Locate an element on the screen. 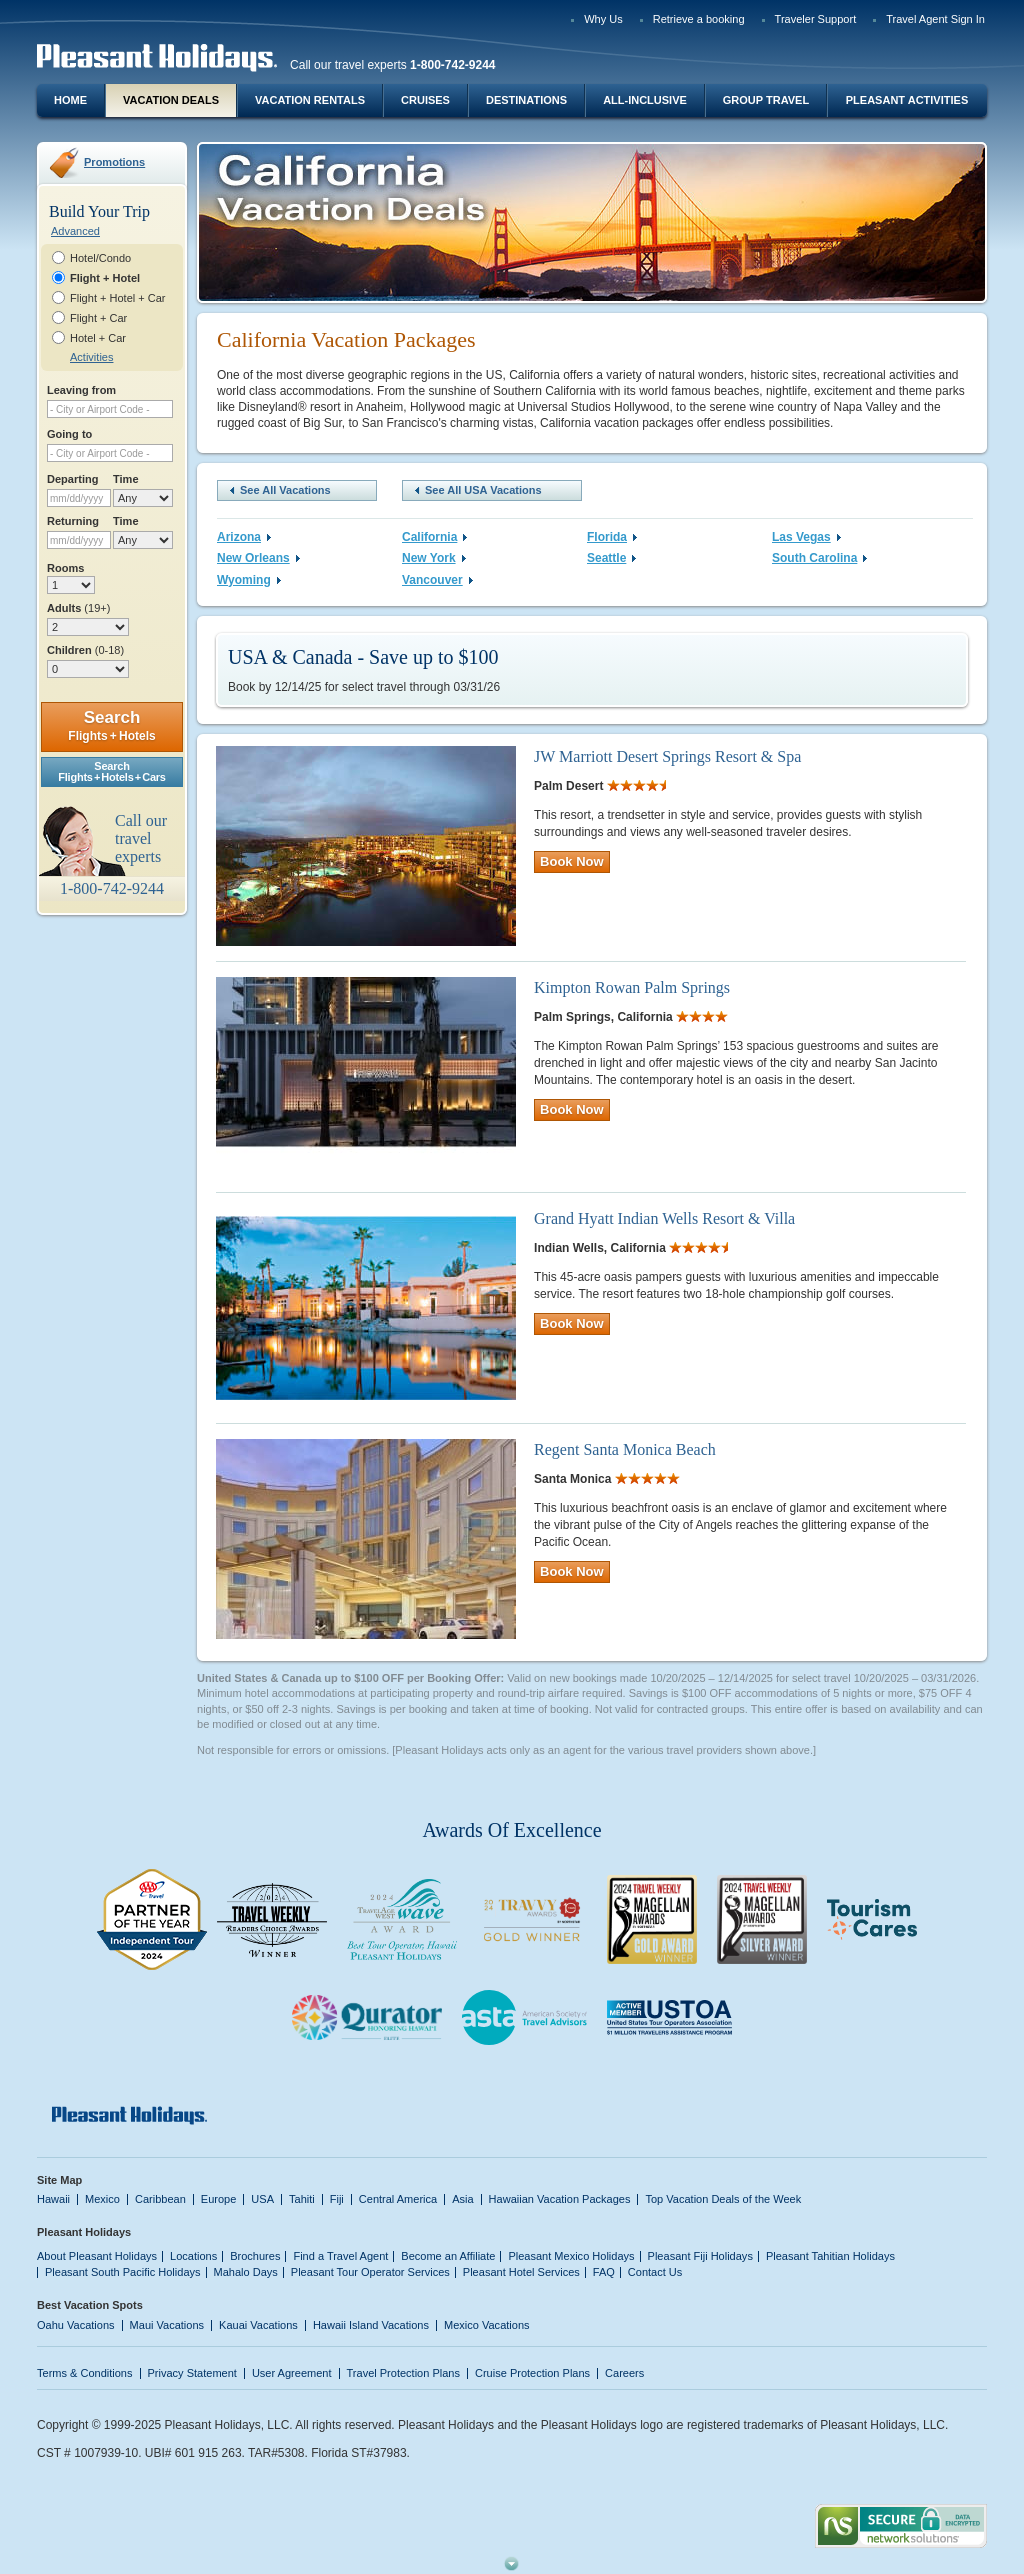  Time is located at coordinates (126, 479).